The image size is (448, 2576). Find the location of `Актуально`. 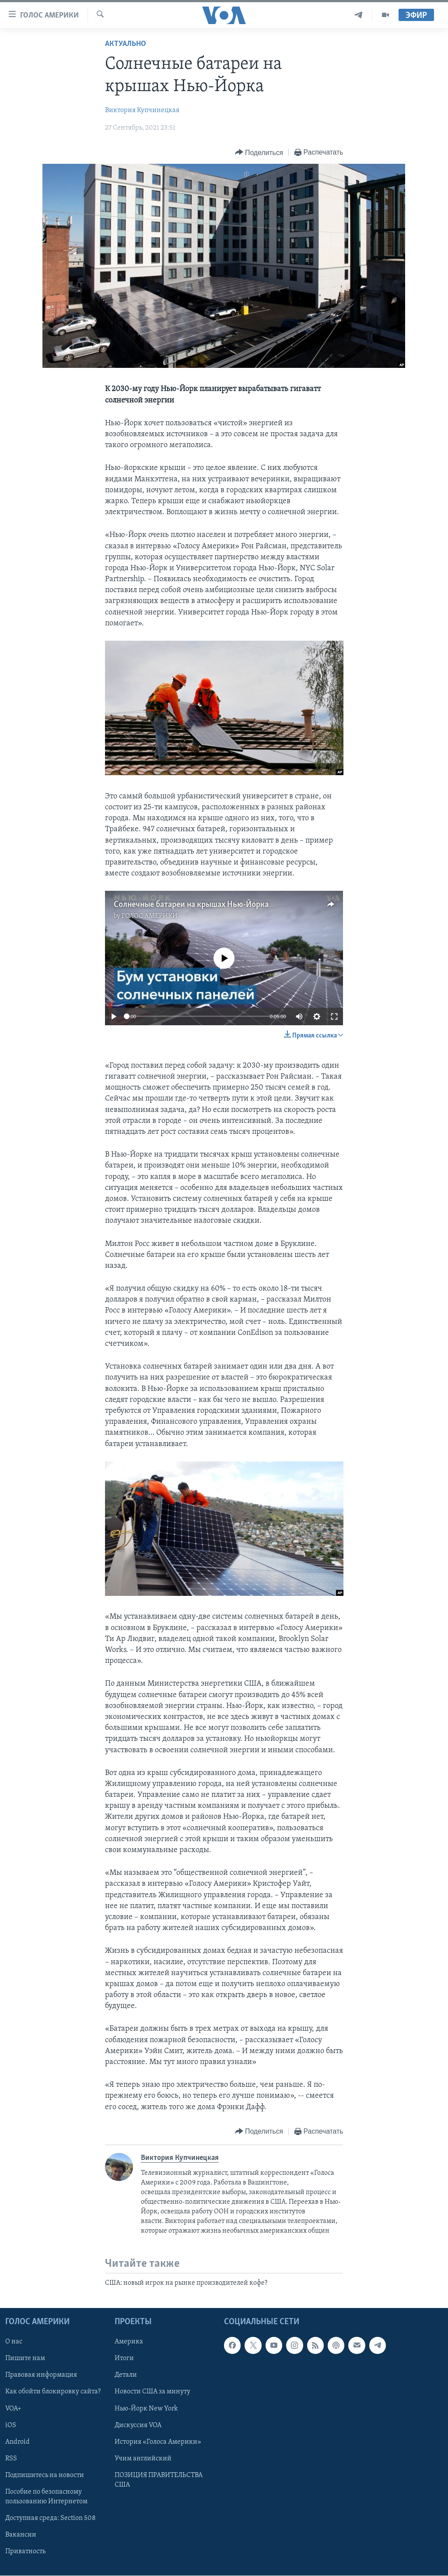

Актуально is located at coordinates (125, 44).